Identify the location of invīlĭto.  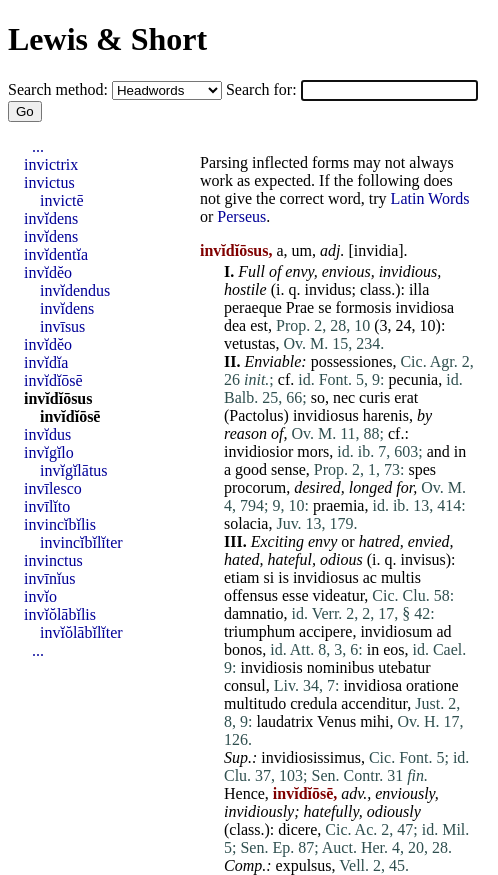
(47, 506).